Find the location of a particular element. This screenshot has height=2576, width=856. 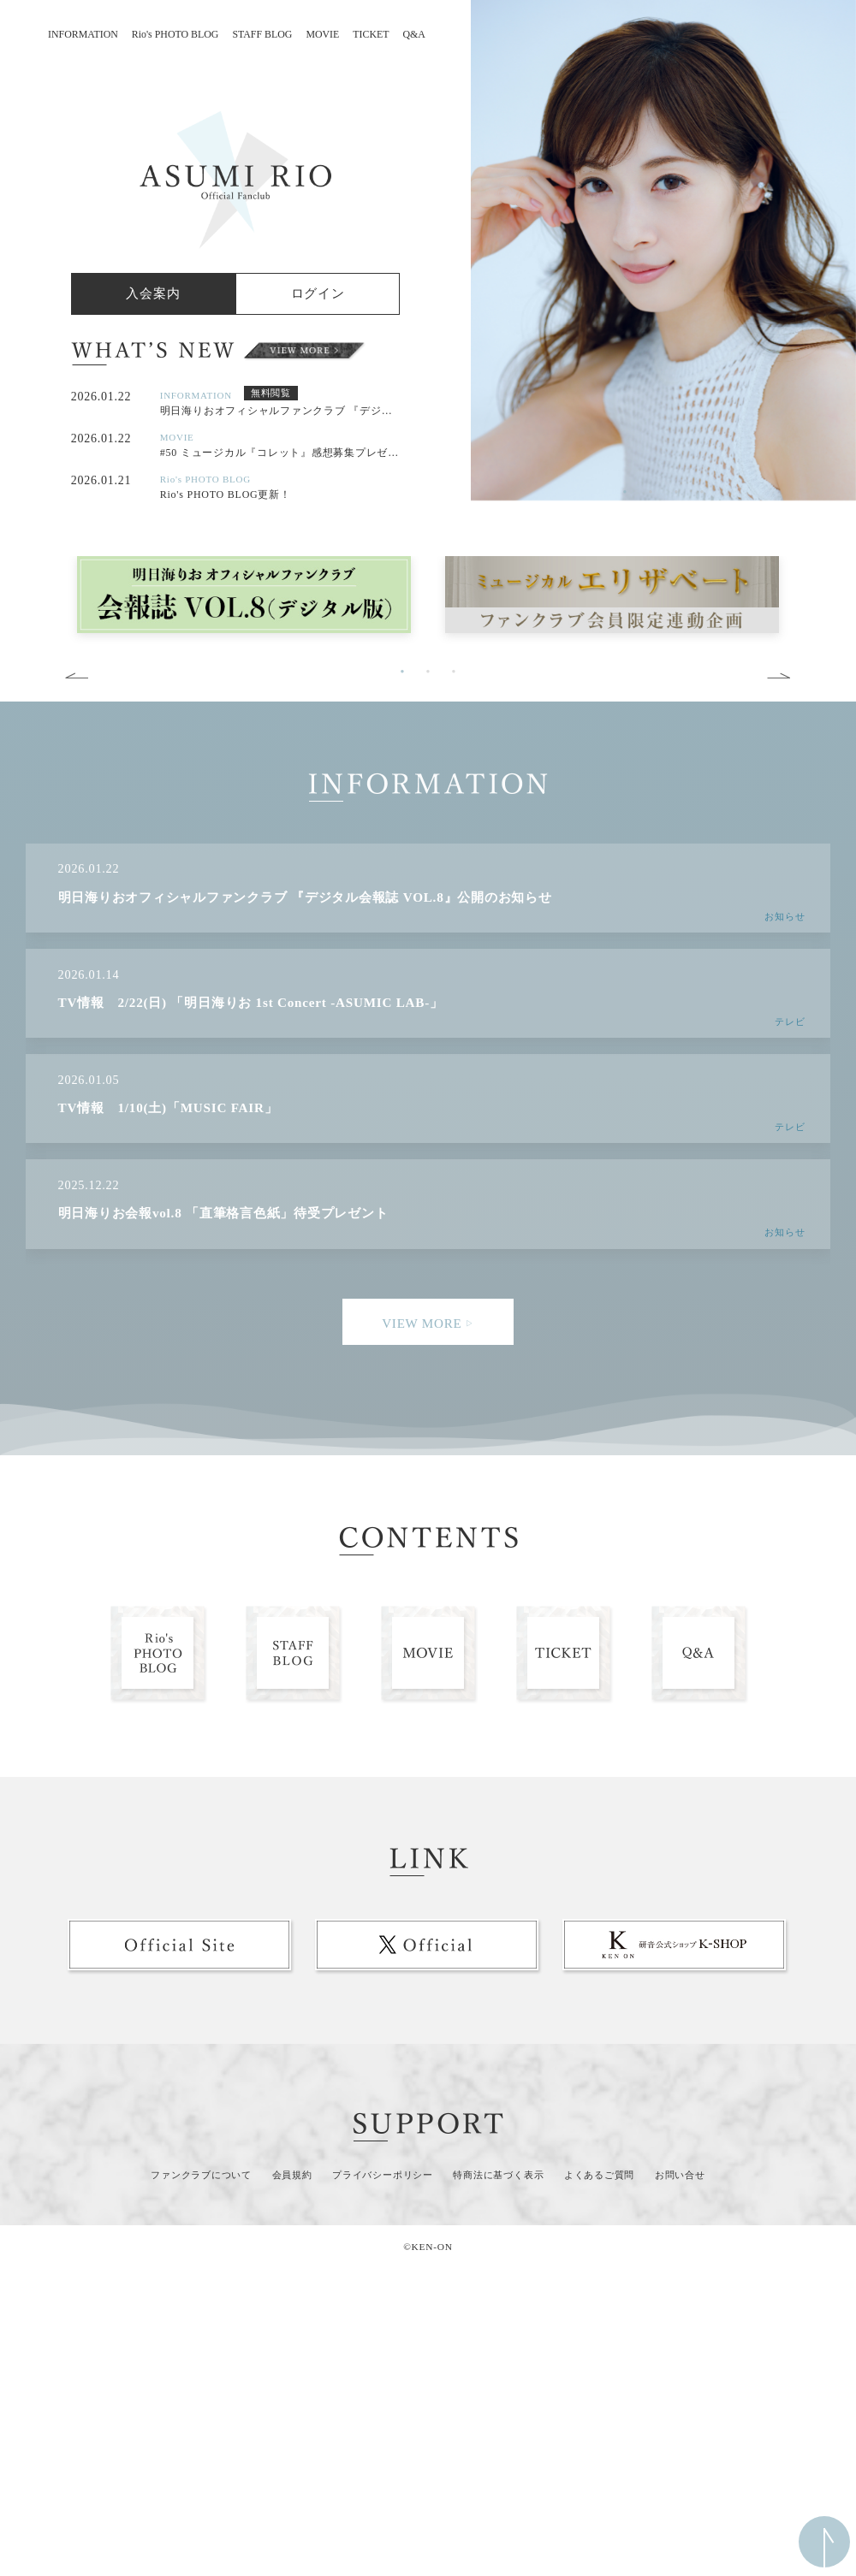

会員規約 is located at coordinates (292, 2175).